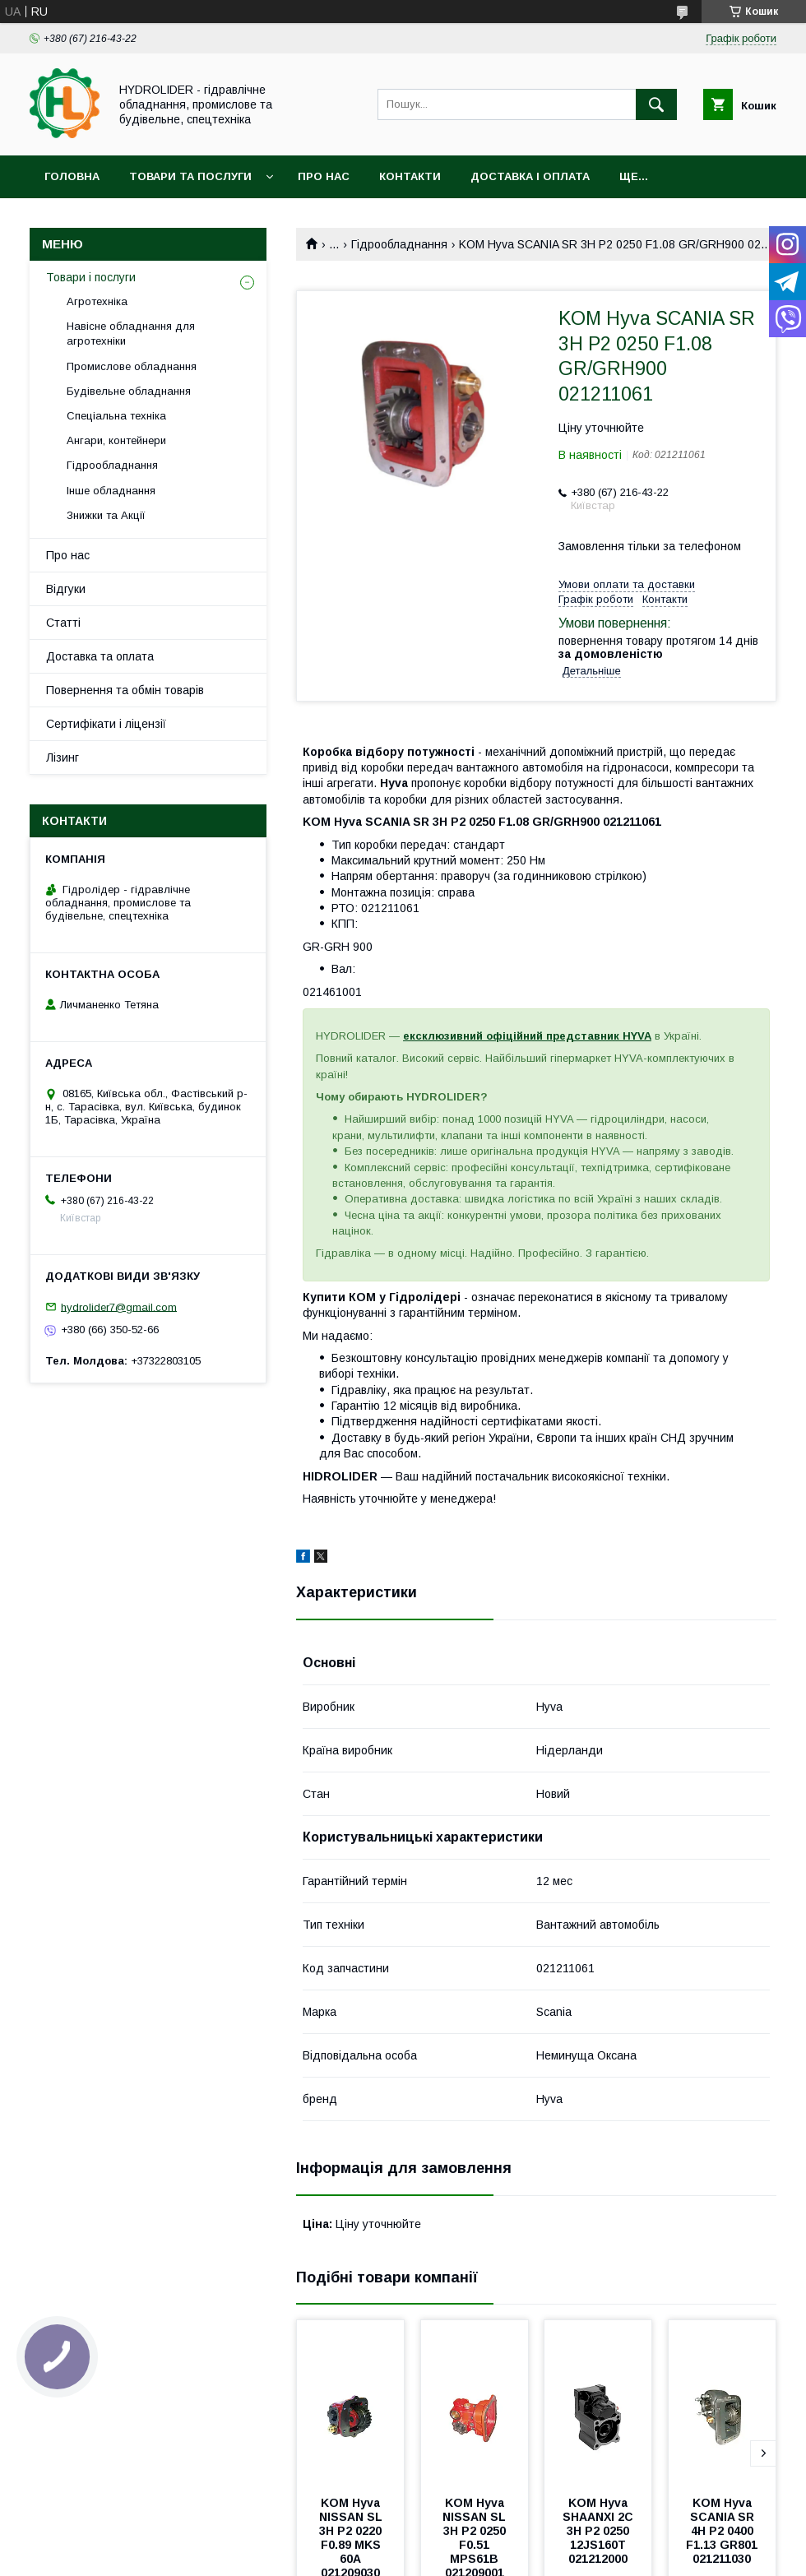  I want to click on Навісне обладнання для агротехніки, so click(131, 333).